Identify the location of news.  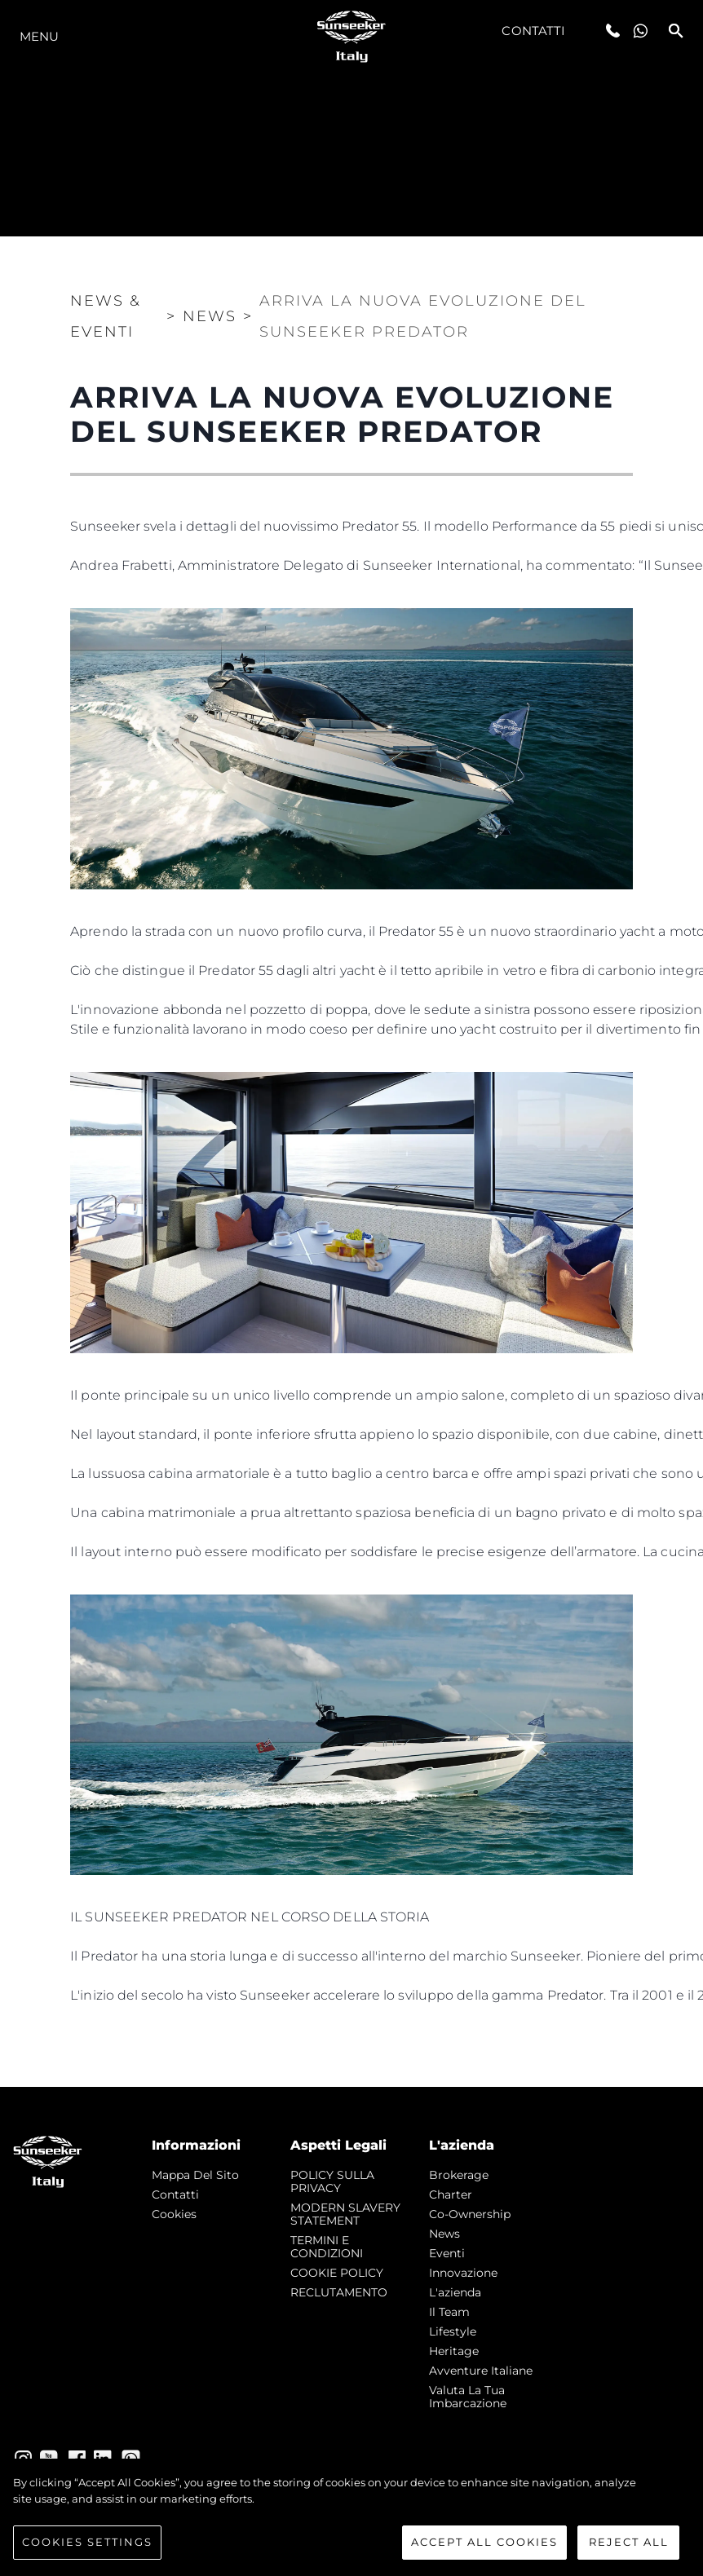
(444, 2233).